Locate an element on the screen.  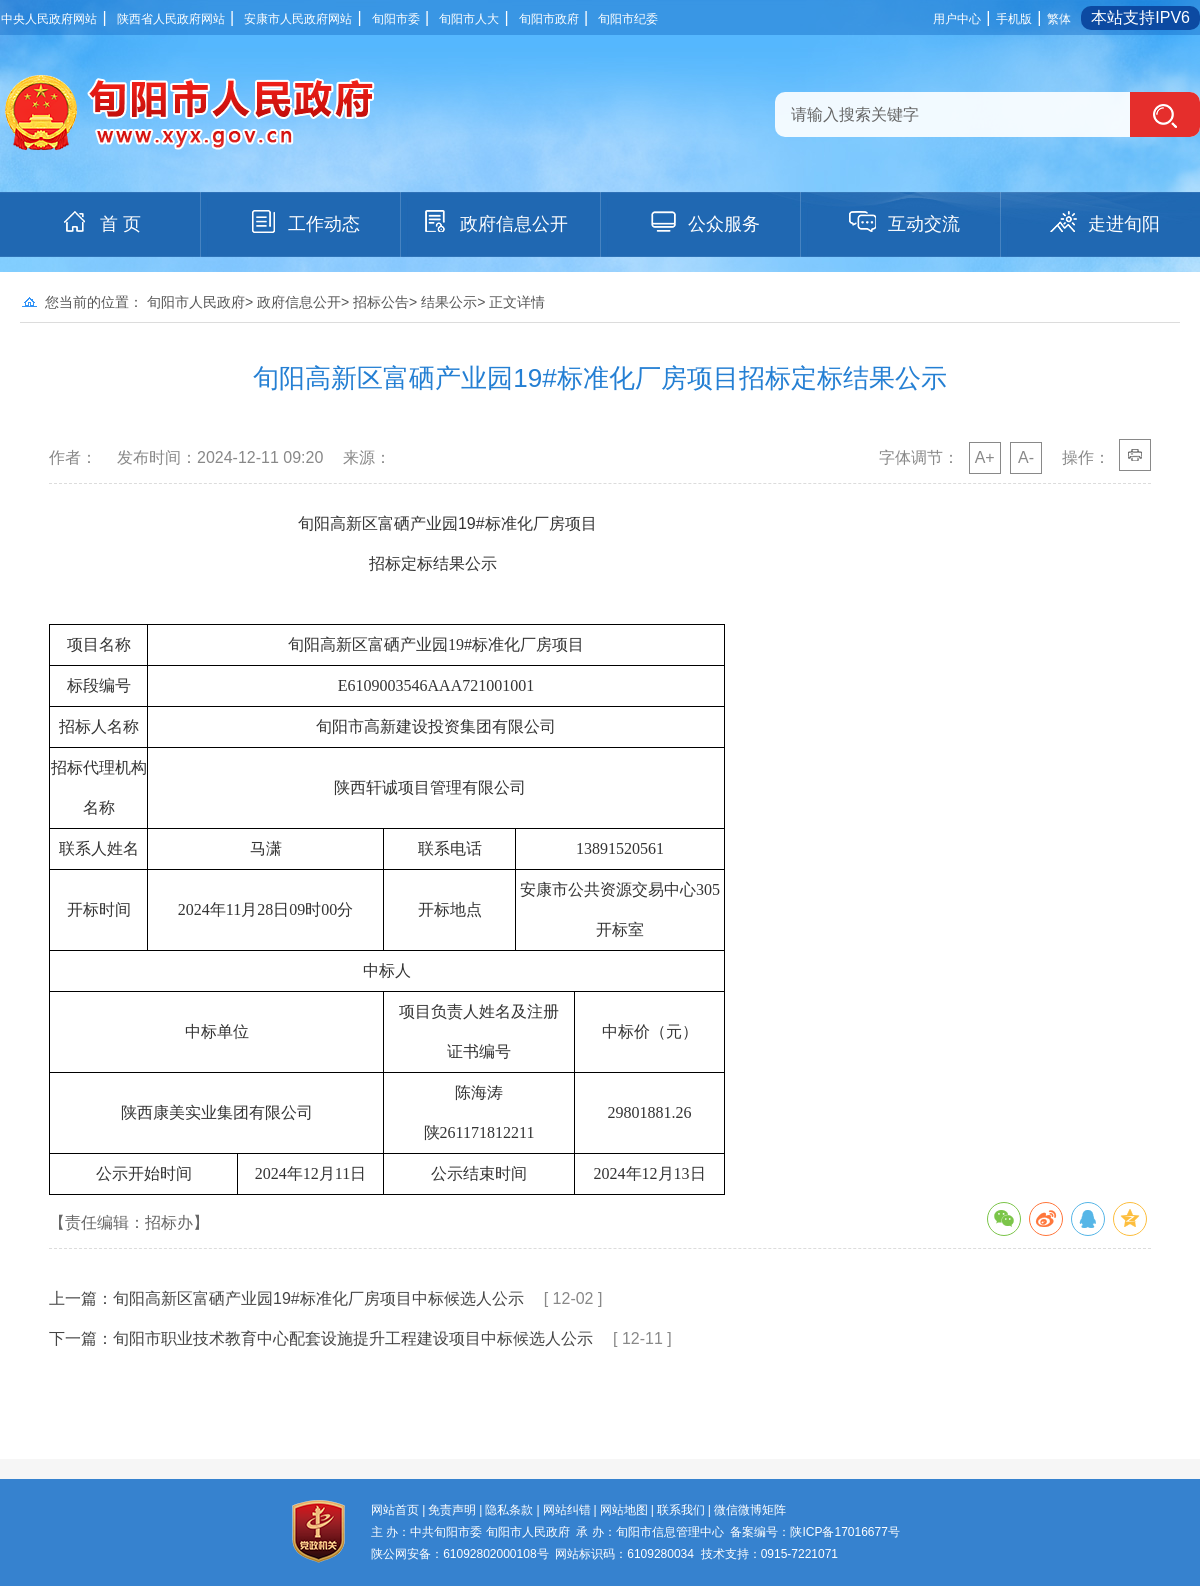
旬阳市委 is located at coordinates (396, 19).